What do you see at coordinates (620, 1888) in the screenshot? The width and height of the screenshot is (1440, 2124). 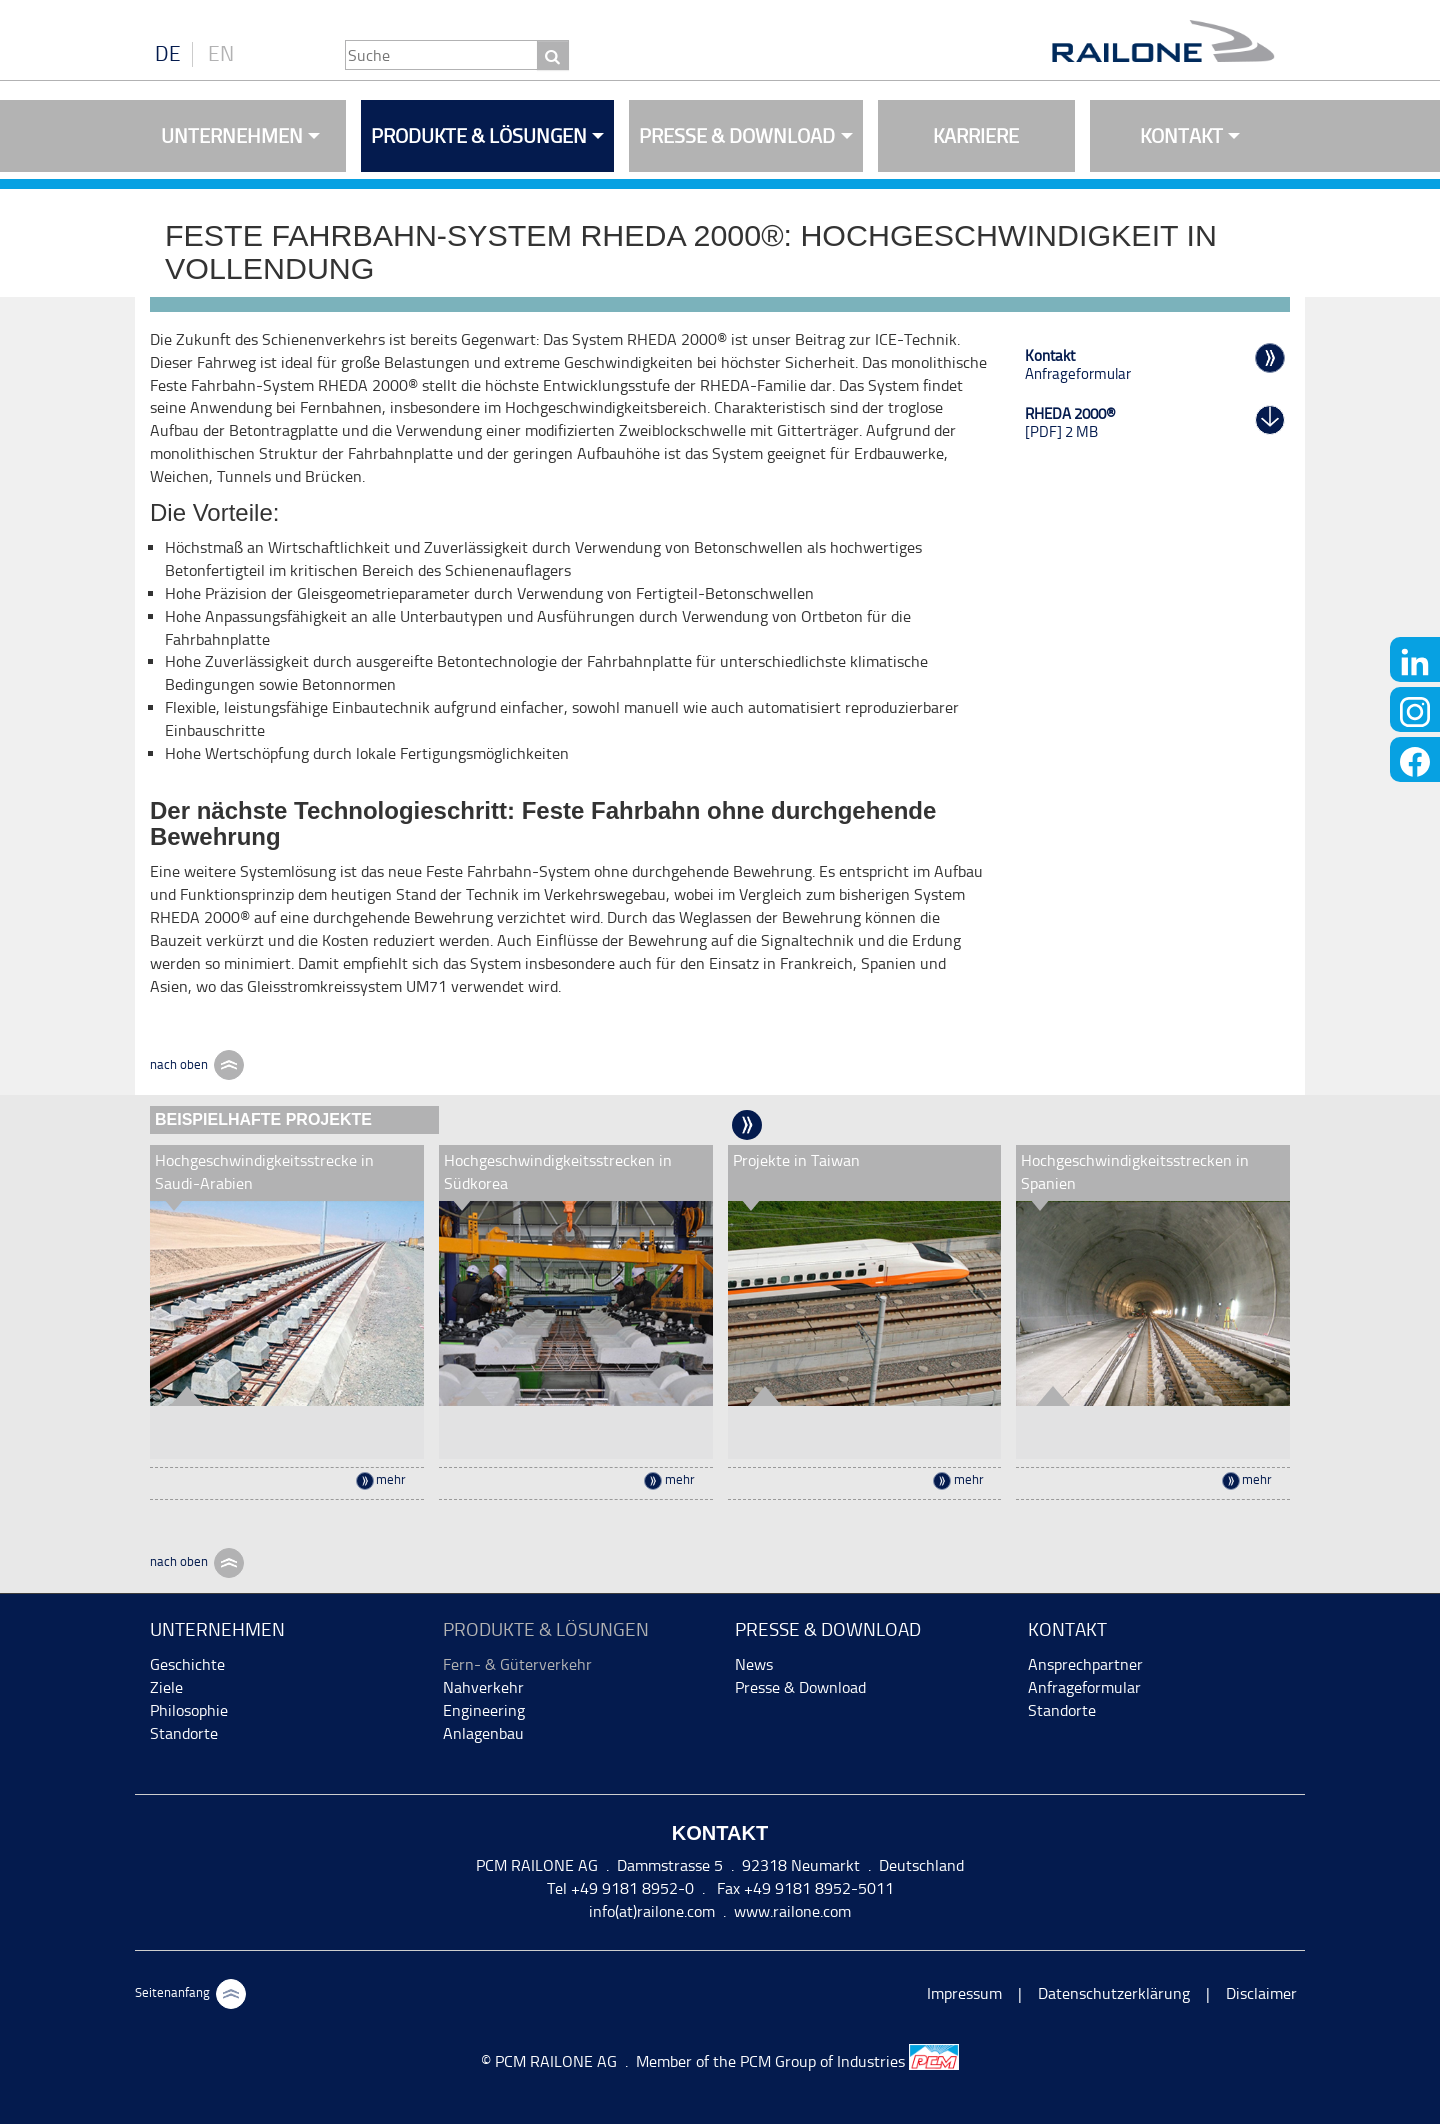 I see `Tel +49 9181 8952-0` at bounding box center [620, 1888].